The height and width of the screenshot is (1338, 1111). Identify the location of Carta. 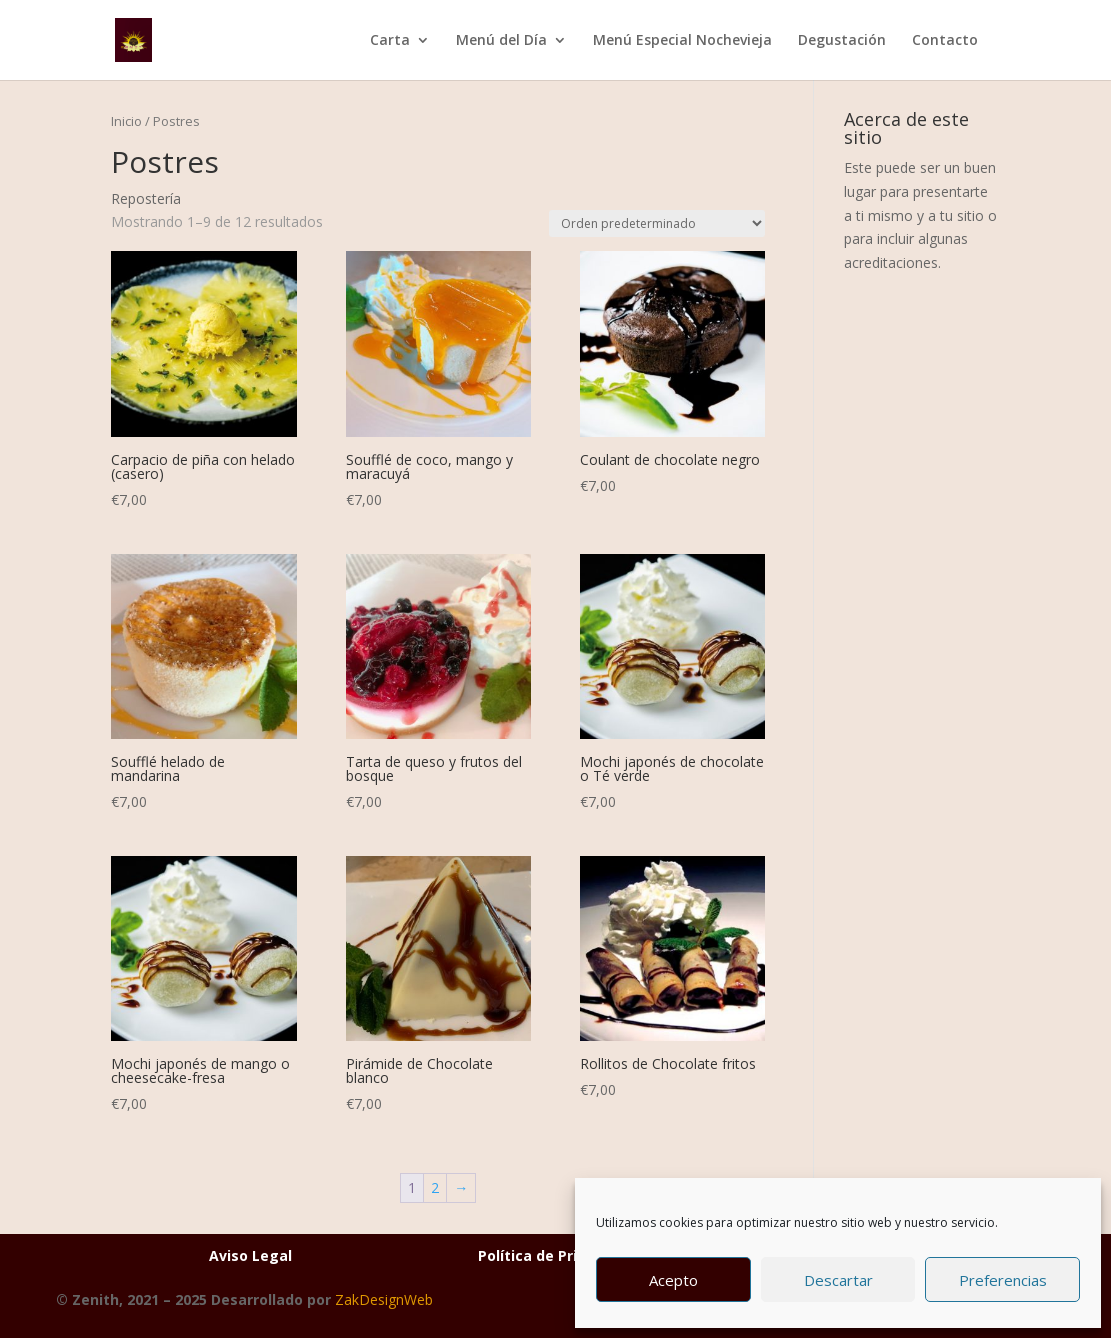
(390, 41).